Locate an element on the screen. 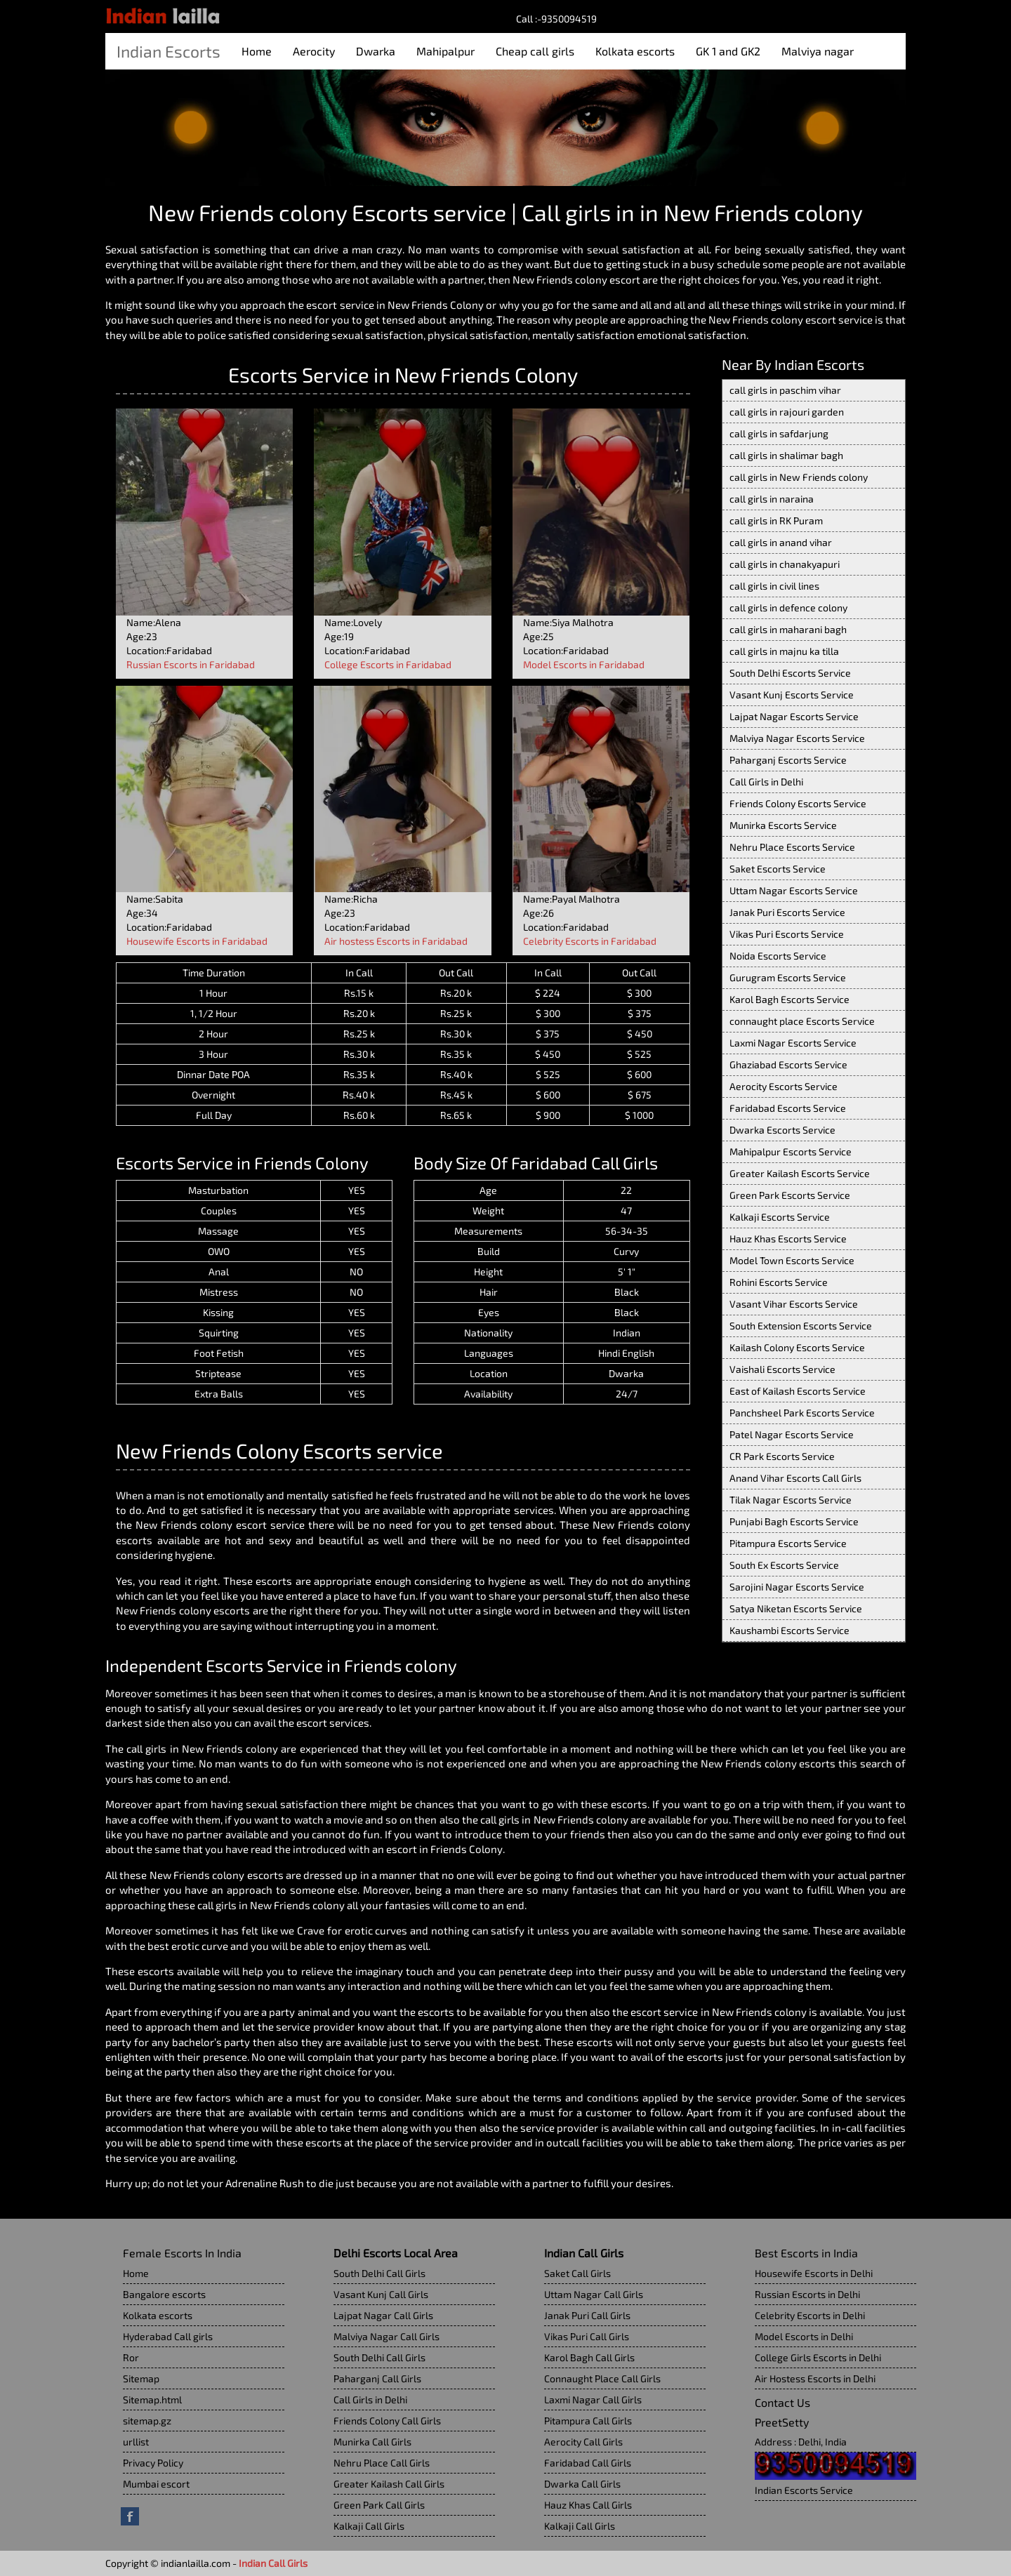 This screenshot has height=2576, width=1011. Laxmi Nagar Call Girls is located at coordinates (593, 2399).